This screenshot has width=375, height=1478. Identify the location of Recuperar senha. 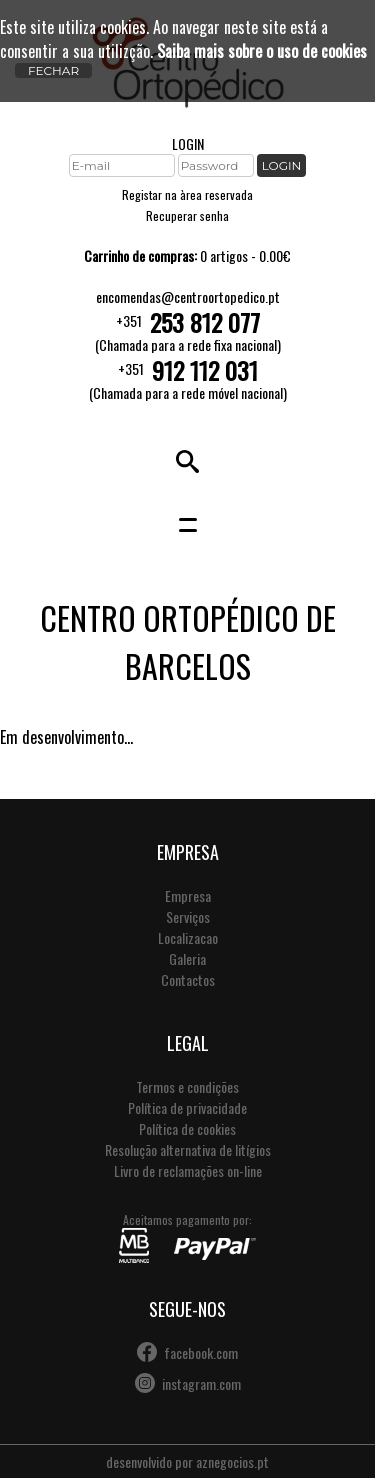
(187, 215).